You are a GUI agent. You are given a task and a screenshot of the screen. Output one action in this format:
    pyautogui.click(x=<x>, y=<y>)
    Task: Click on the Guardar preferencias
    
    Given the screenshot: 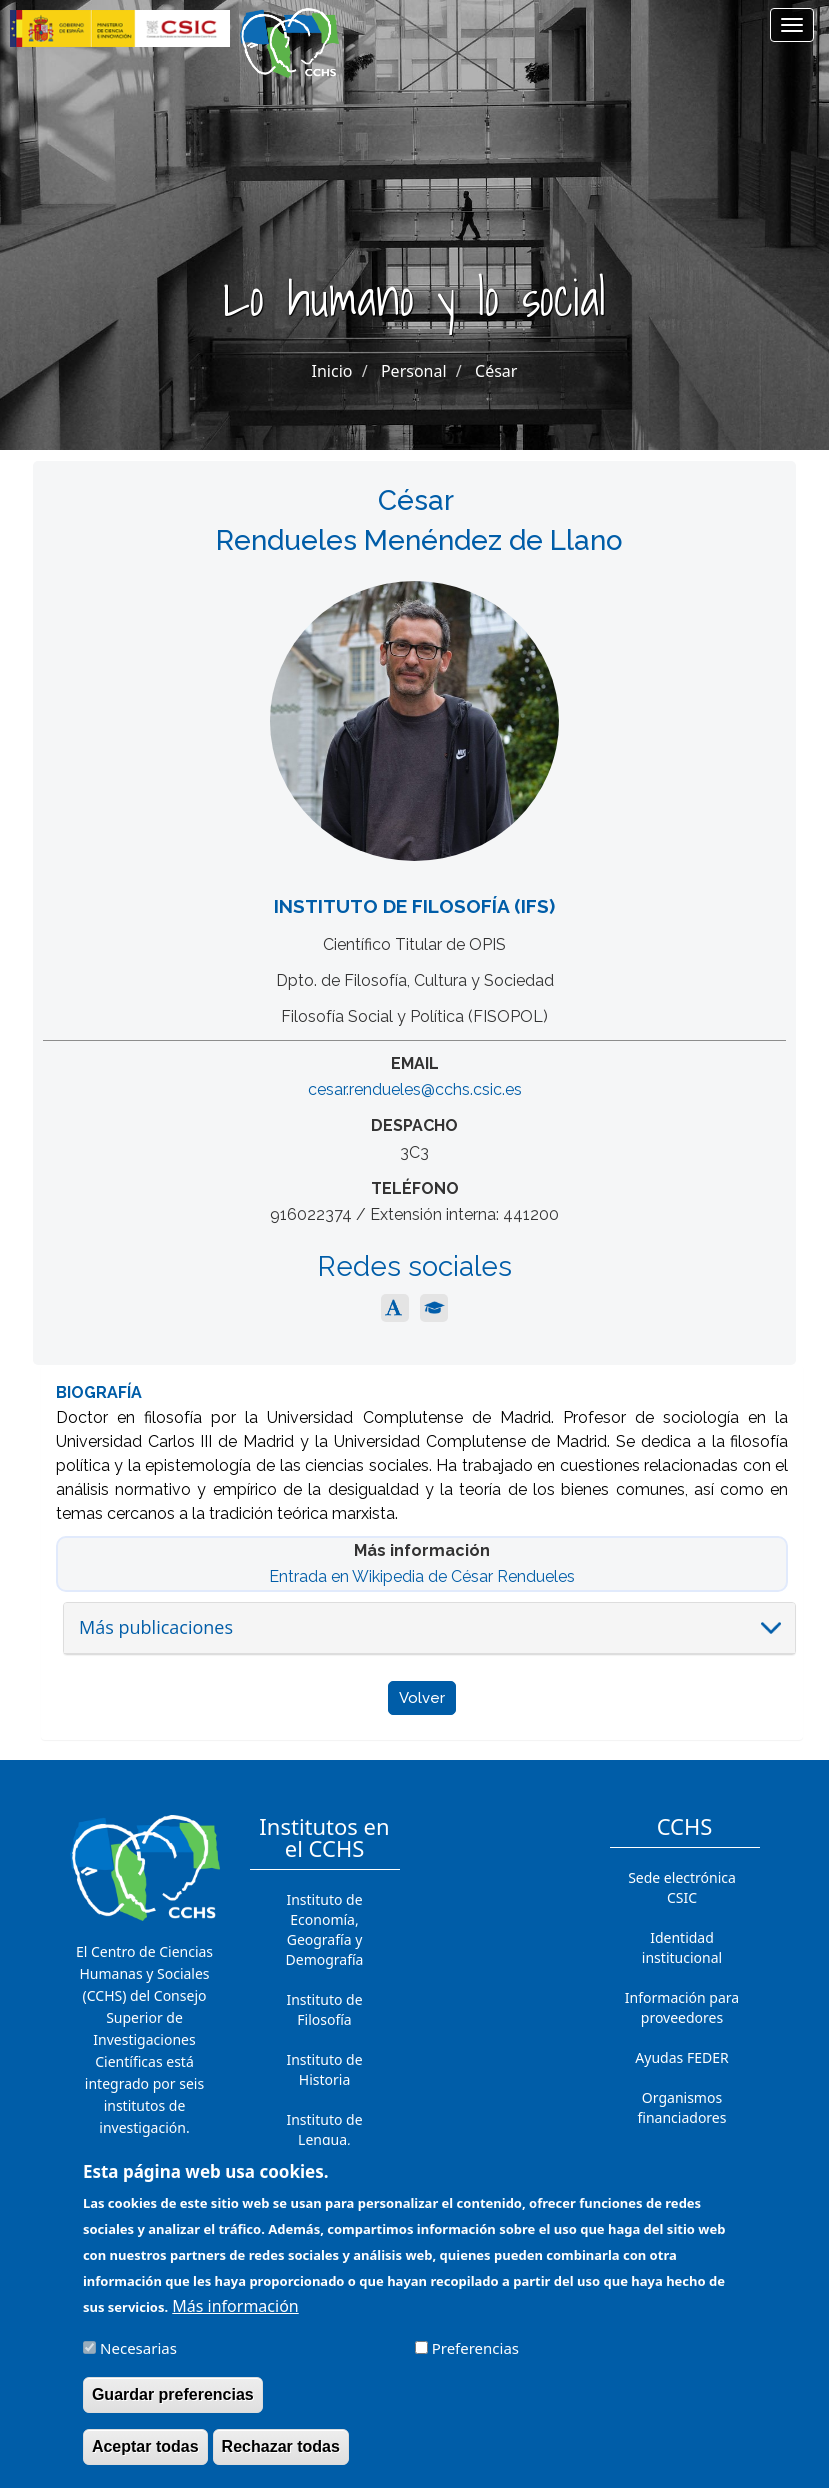 What is the action you would take?
    pyautogui.click(x=173, y=2397)
    